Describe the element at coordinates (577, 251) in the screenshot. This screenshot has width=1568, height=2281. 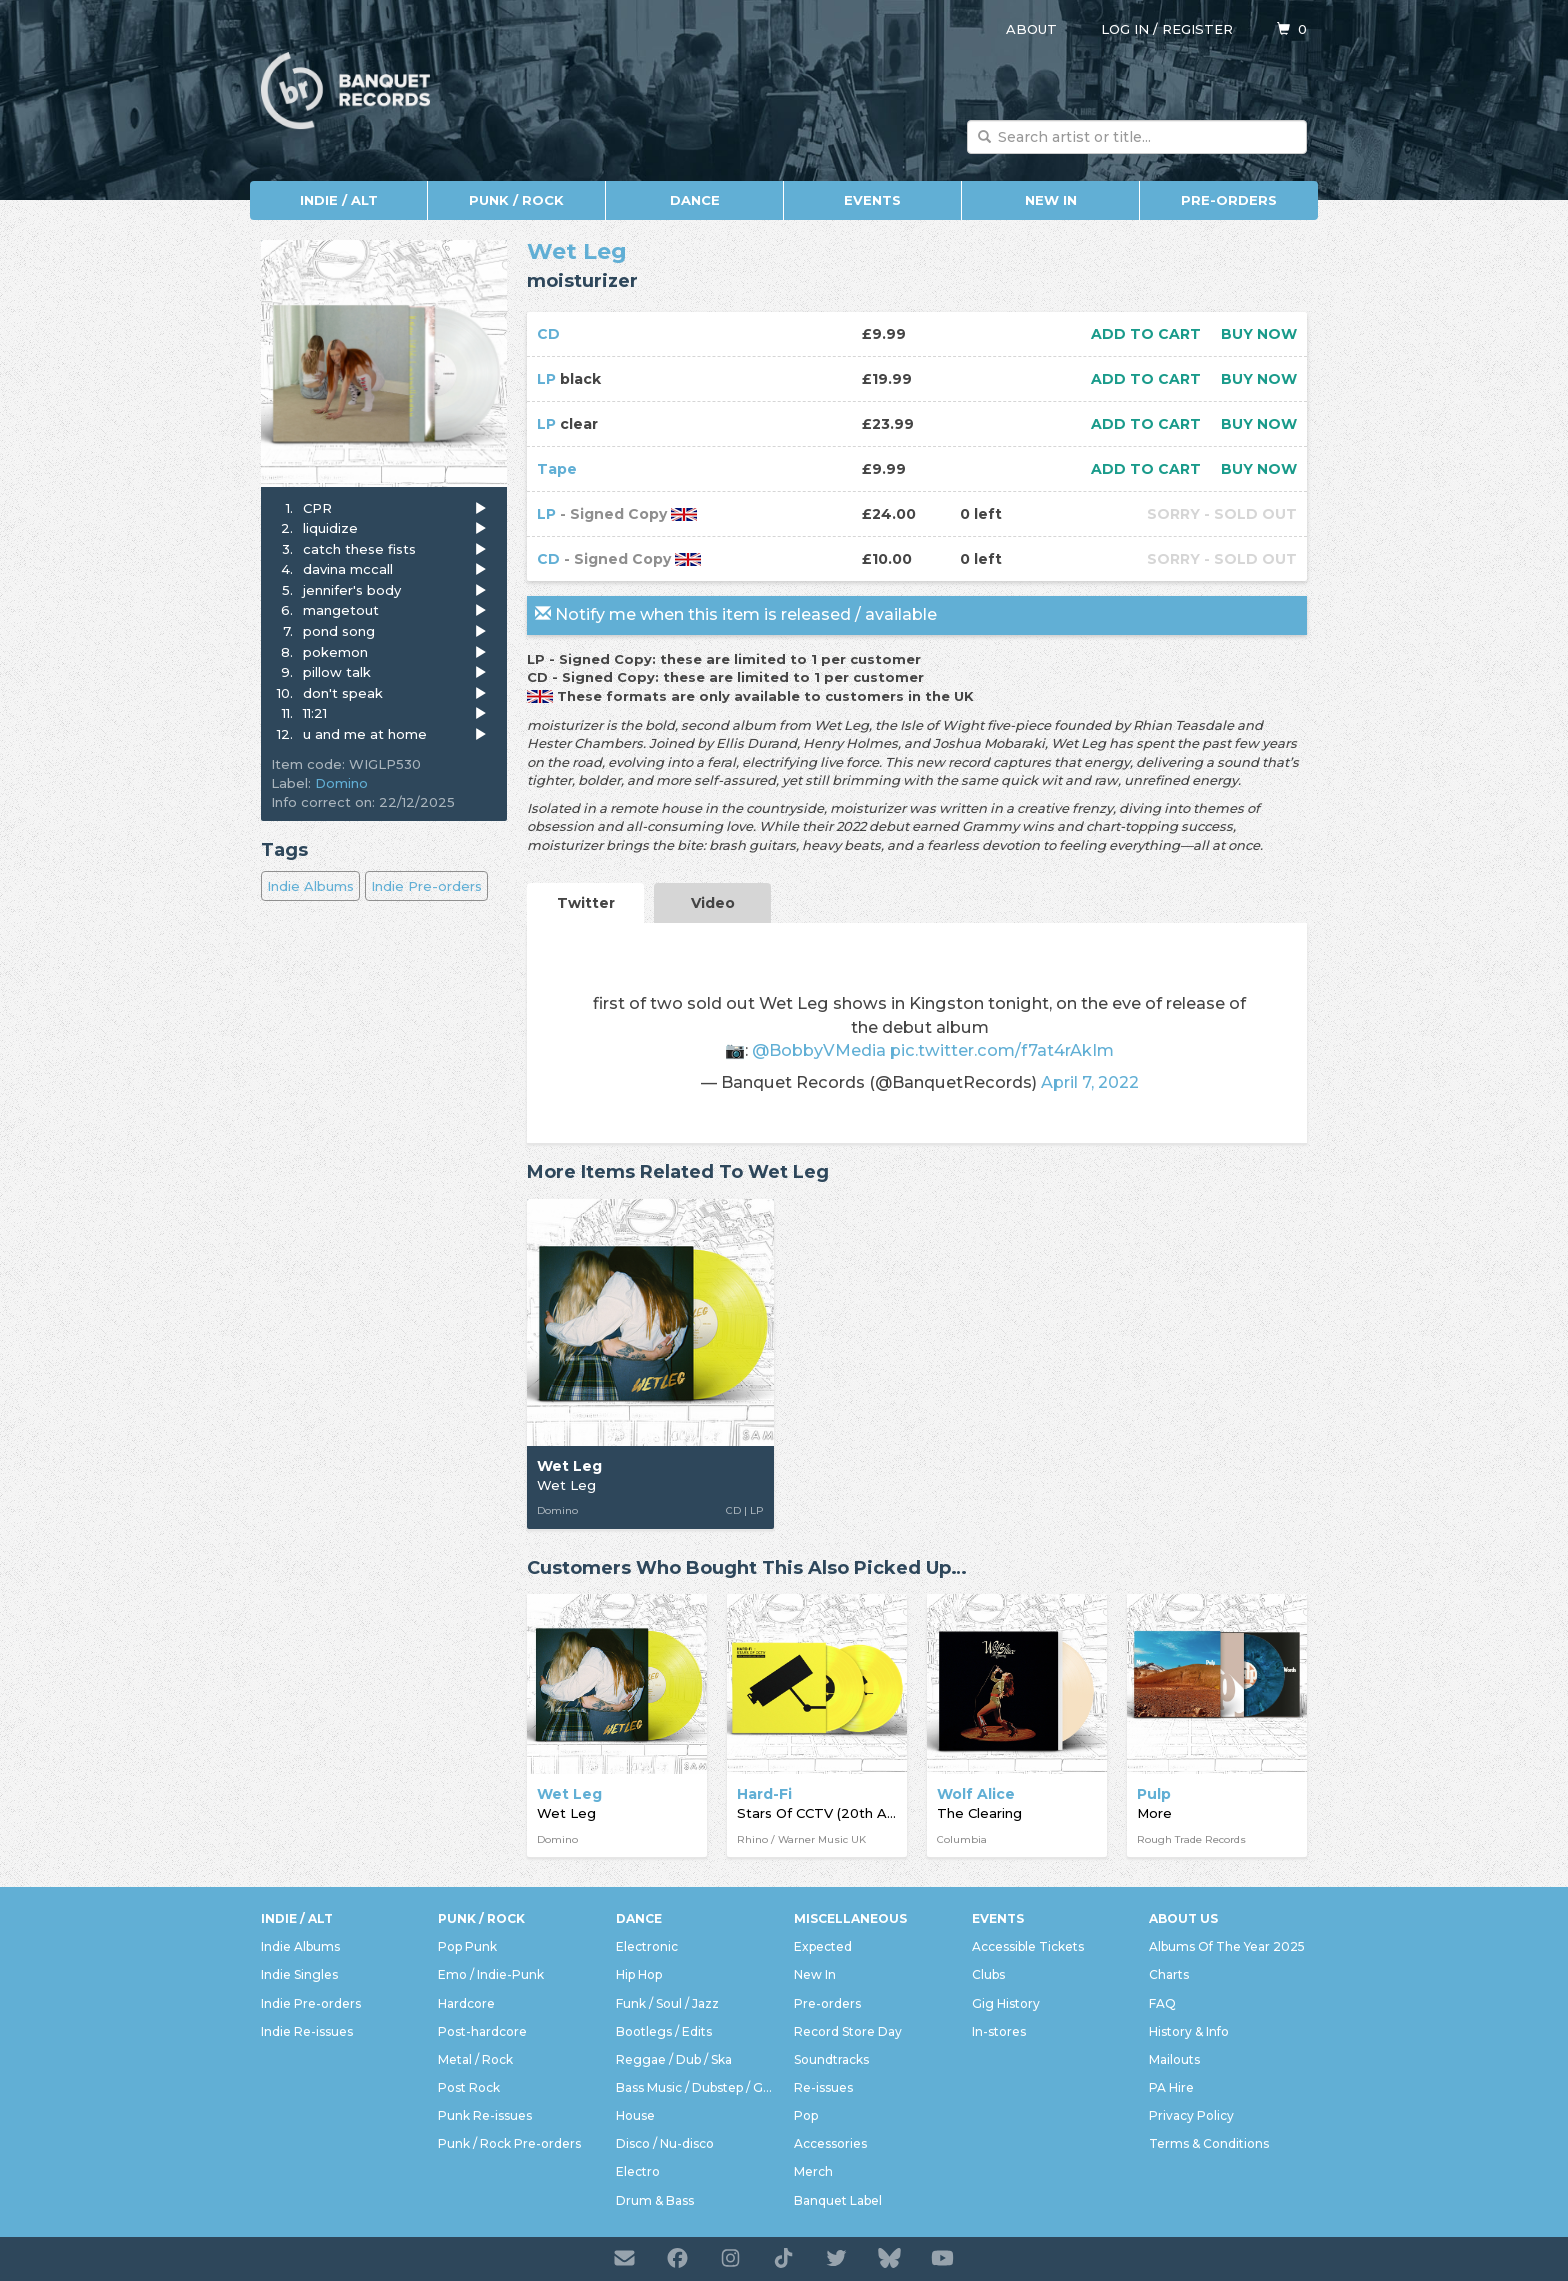
I see `Wet Leg` at that location.